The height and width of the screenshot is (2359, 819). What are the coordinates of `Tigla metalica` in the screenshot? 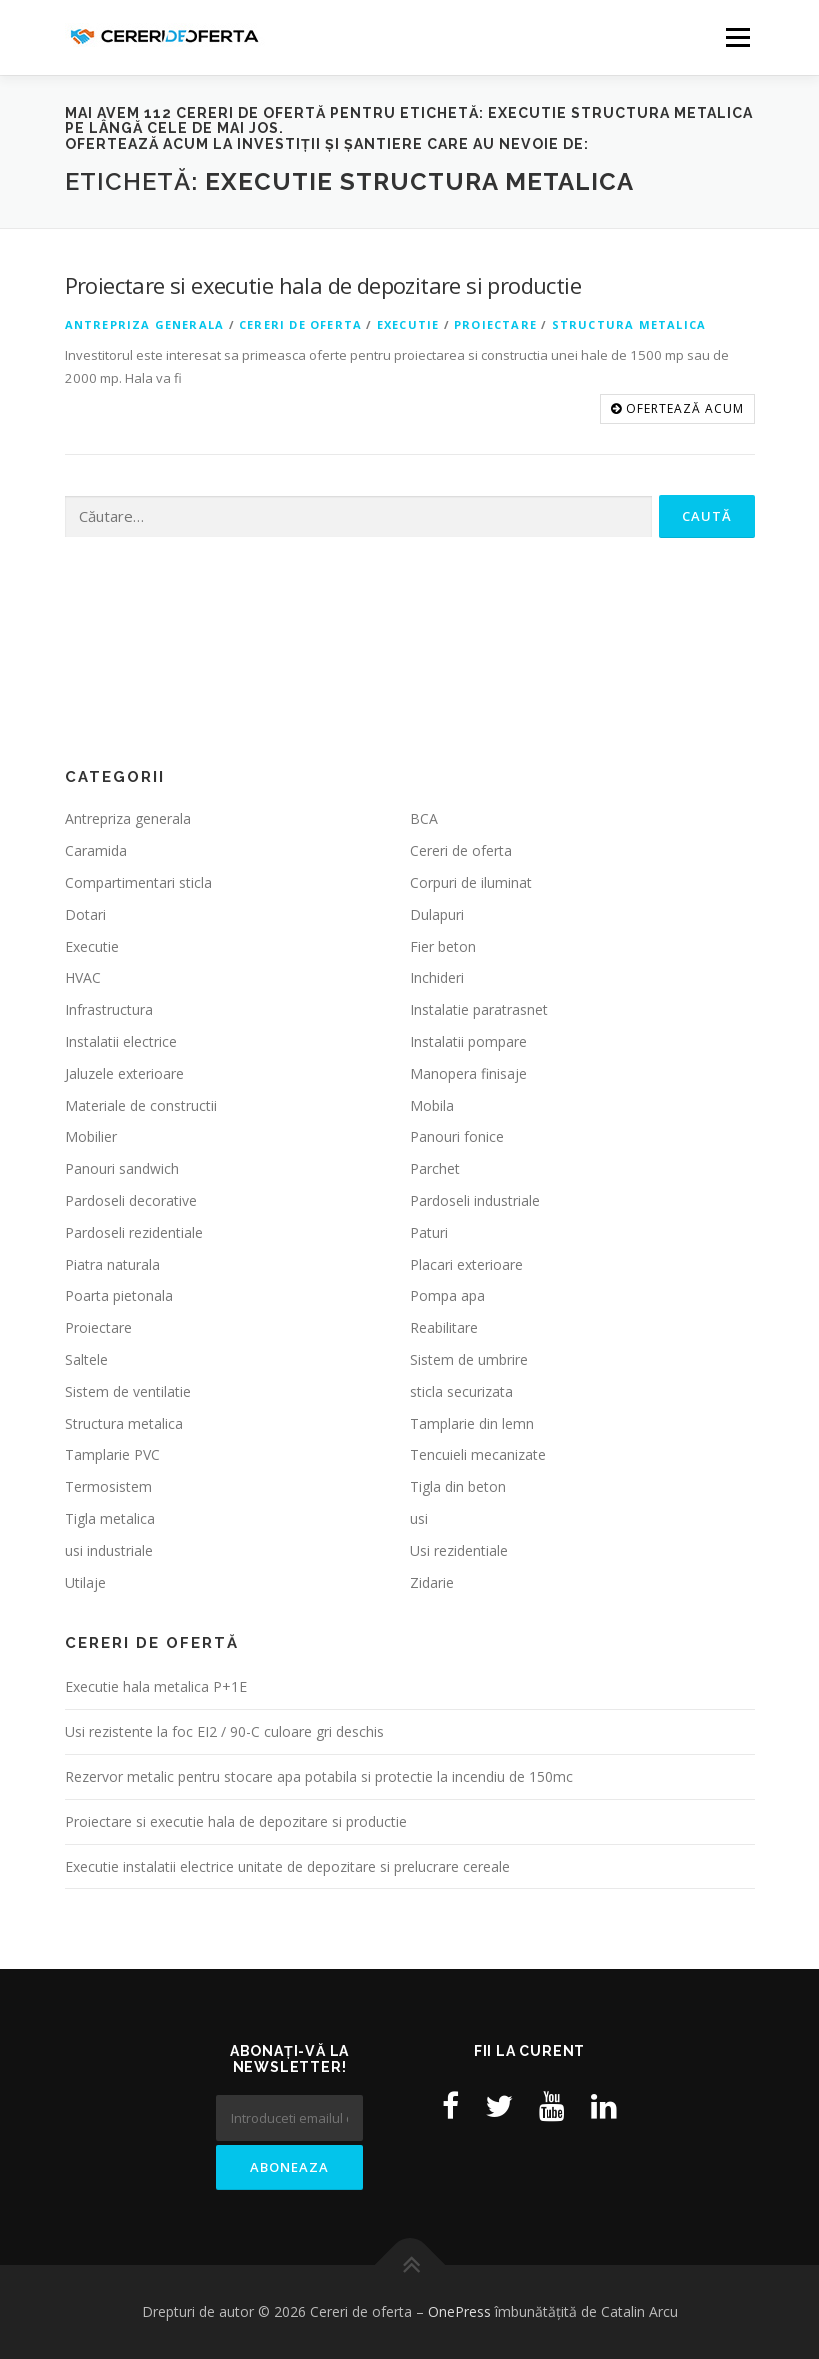 It's located at (110, 1518).